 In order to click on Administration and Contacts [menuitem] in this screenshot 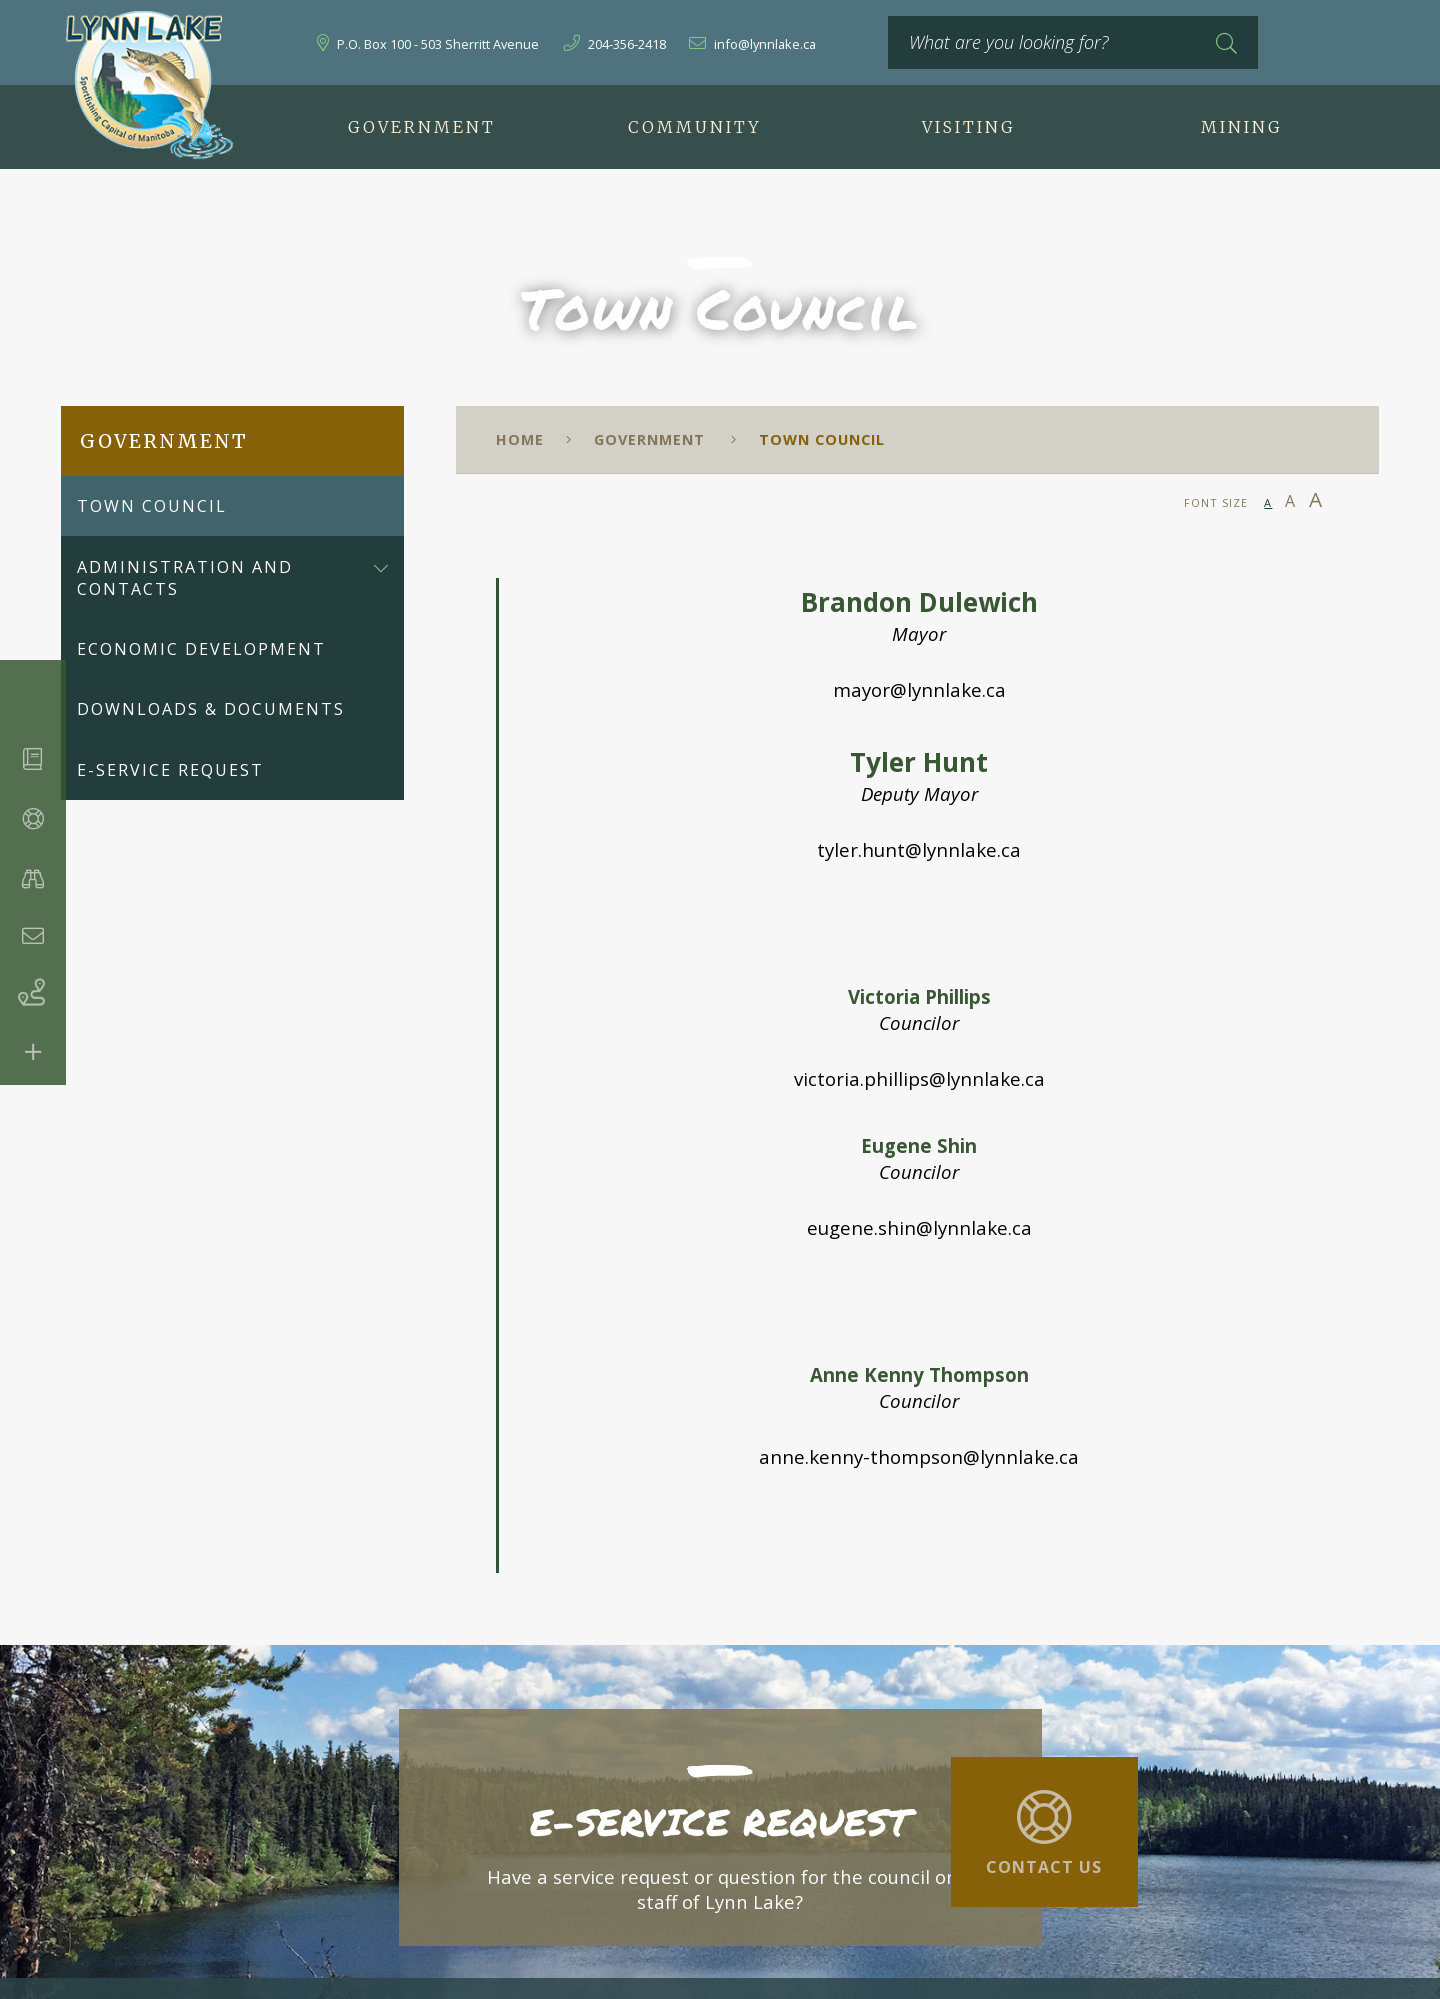, I will do `click(185, 578)`.